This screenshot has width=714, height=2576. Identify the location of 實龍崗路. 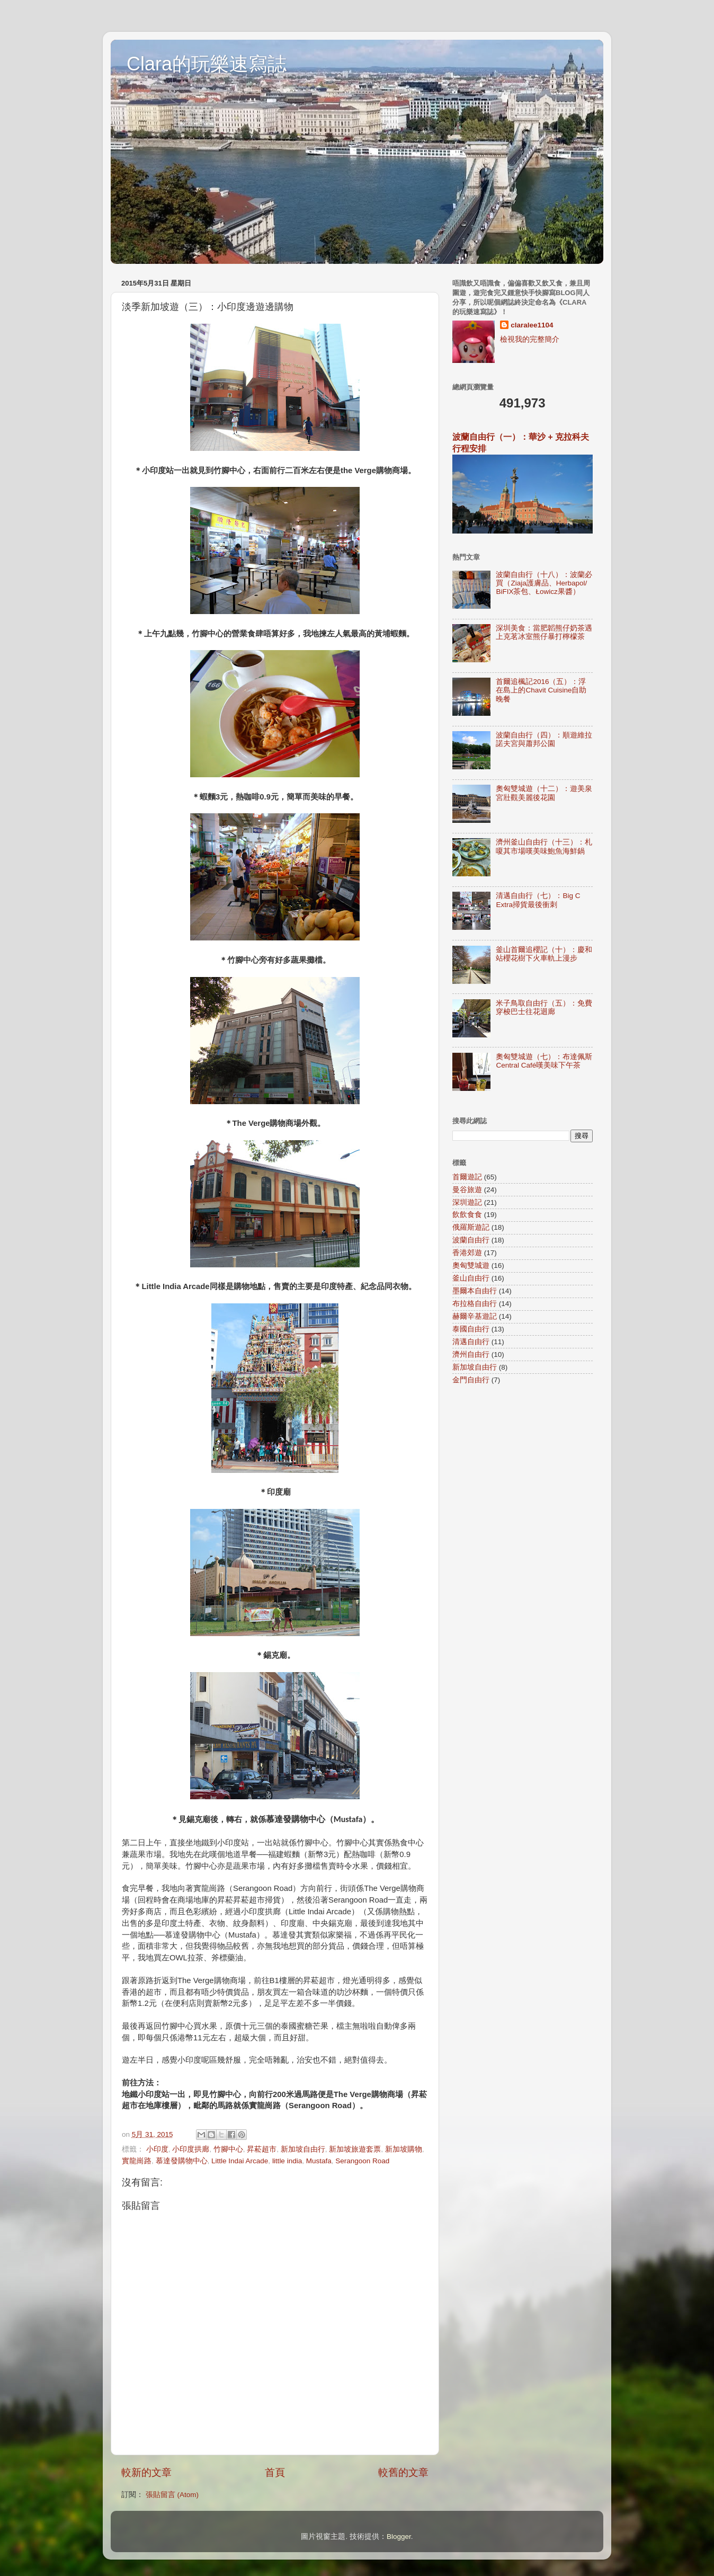
(136, 2161).